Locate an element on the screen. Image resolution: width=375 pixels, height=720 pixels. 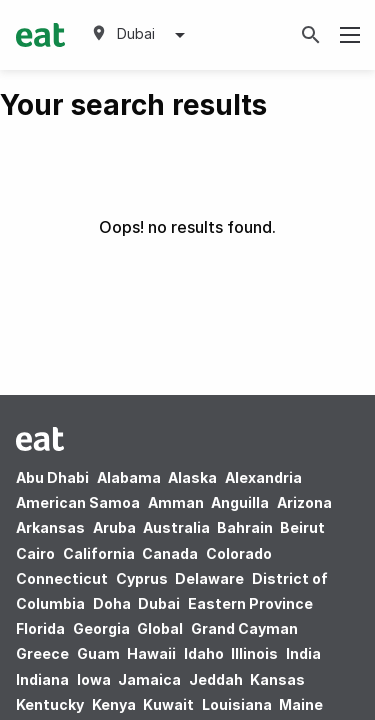
American Samoa is located at coordinates (78, 502).